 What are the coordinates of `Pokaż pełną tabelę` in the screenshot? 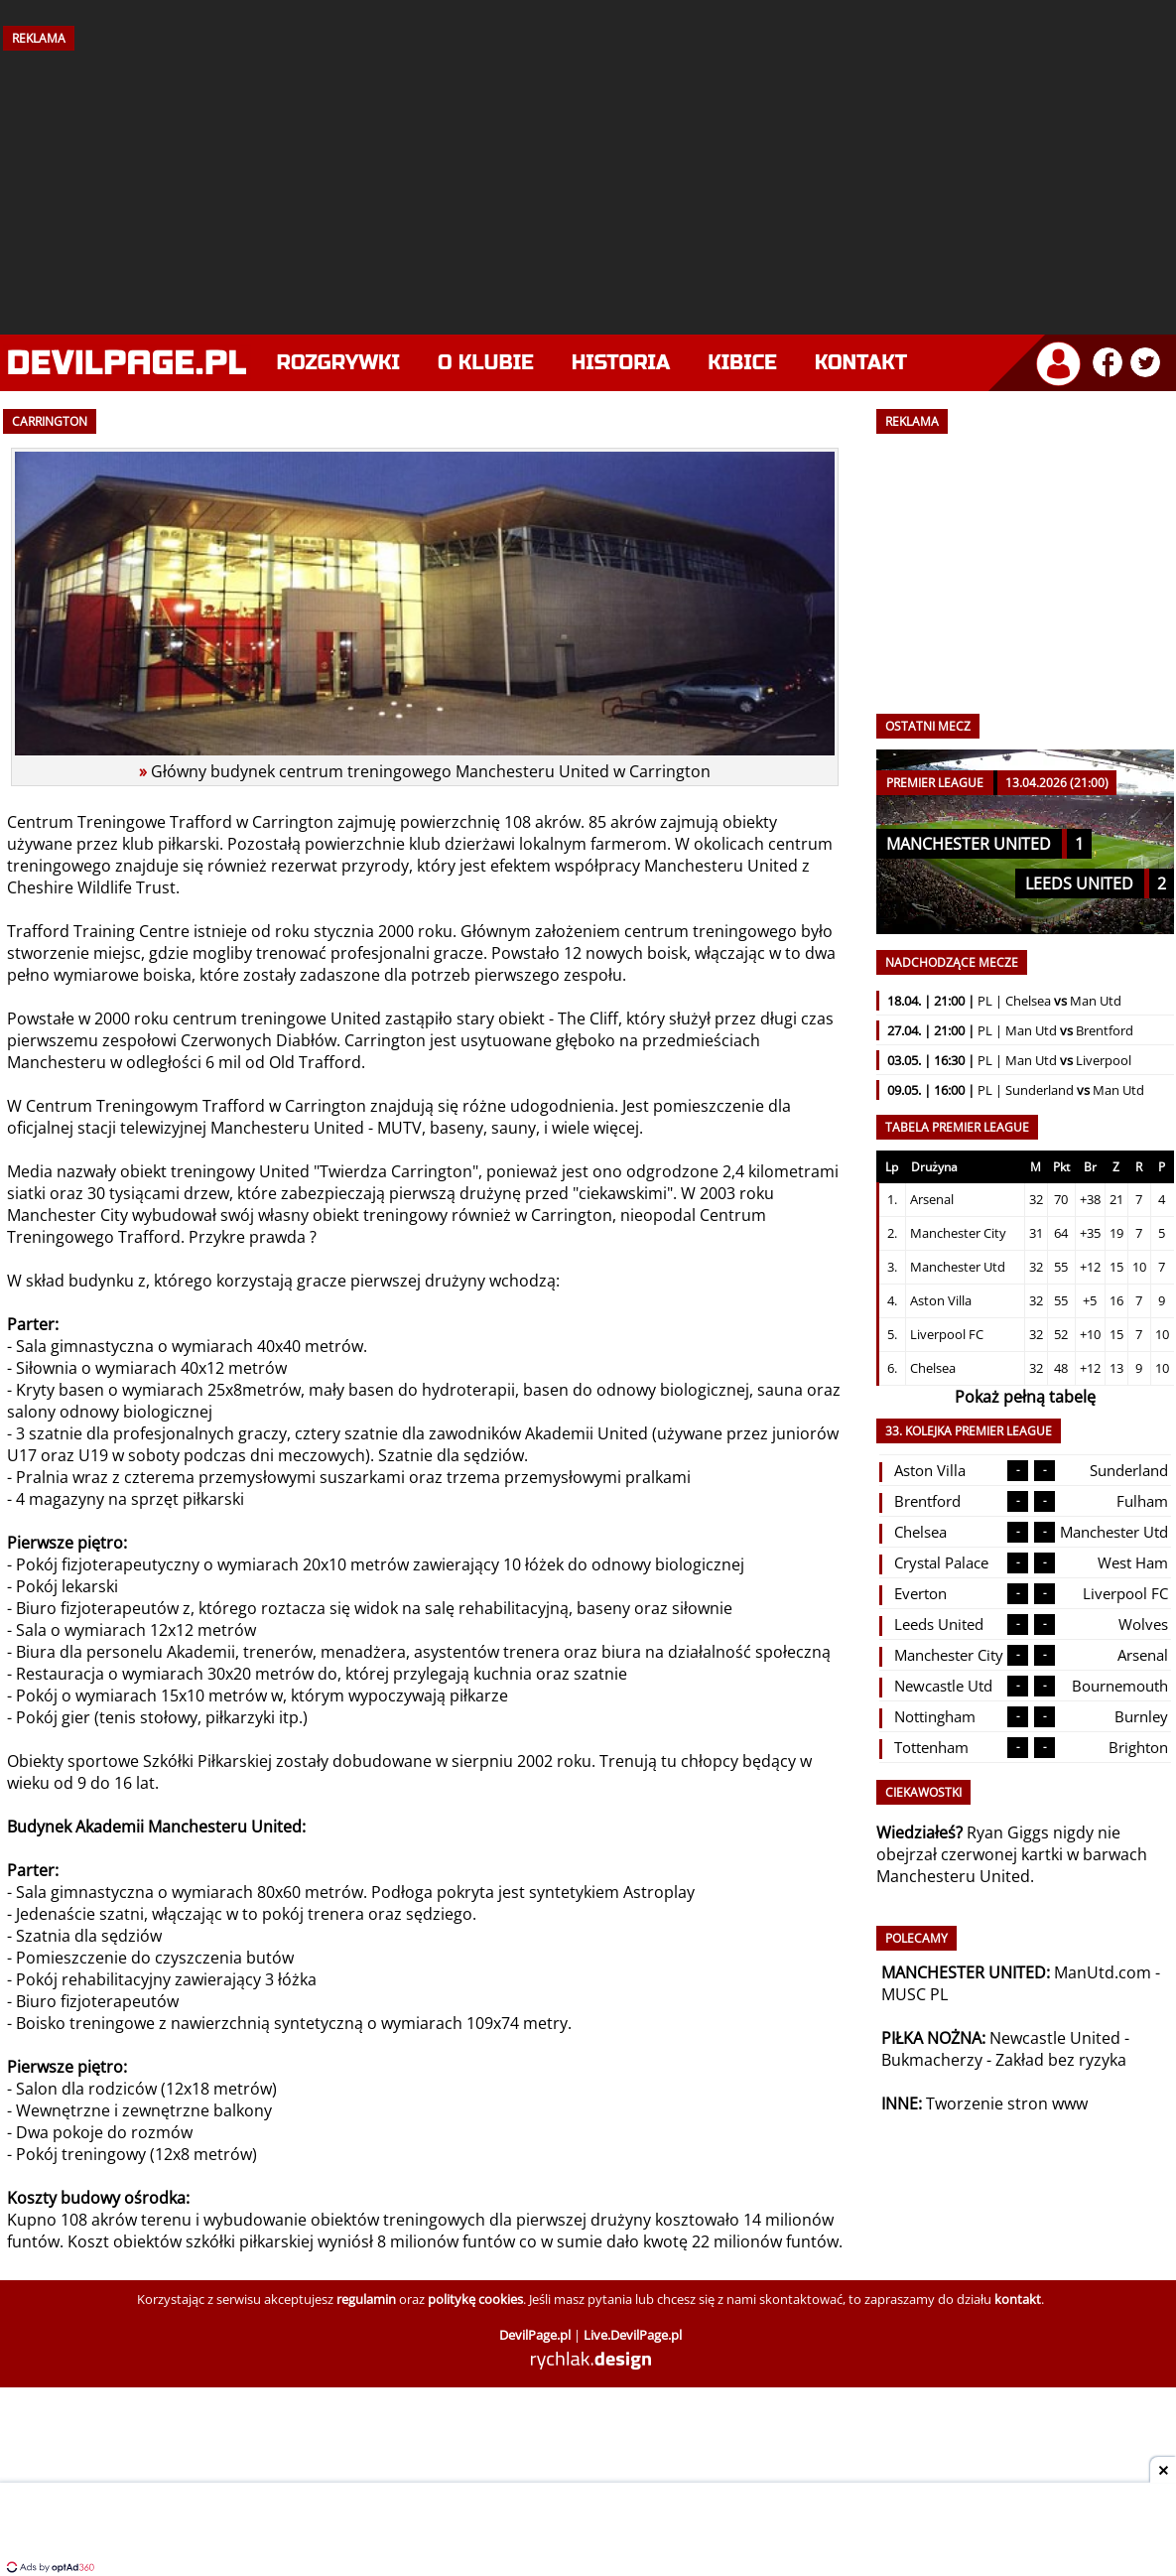 It's located at (1025, 1397).